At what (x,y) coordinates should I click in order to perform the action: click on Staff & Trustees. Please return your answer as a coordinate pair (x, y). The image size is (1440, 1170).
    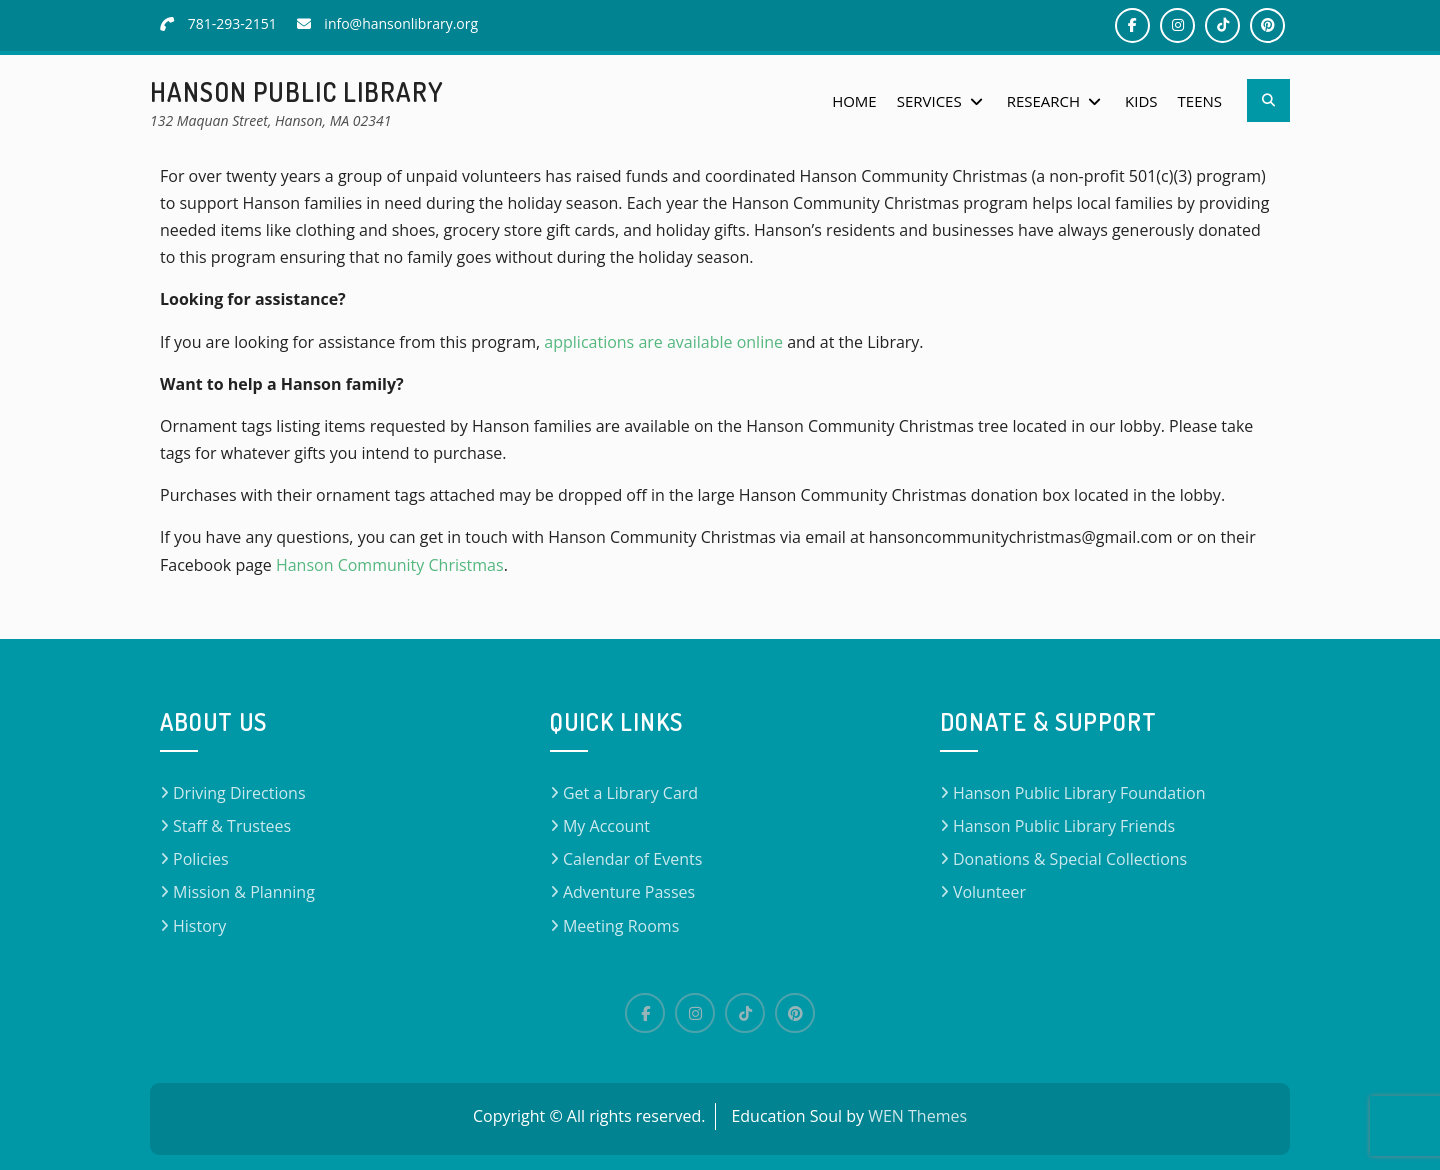
    Looking at the image, I should click on (232, 826).